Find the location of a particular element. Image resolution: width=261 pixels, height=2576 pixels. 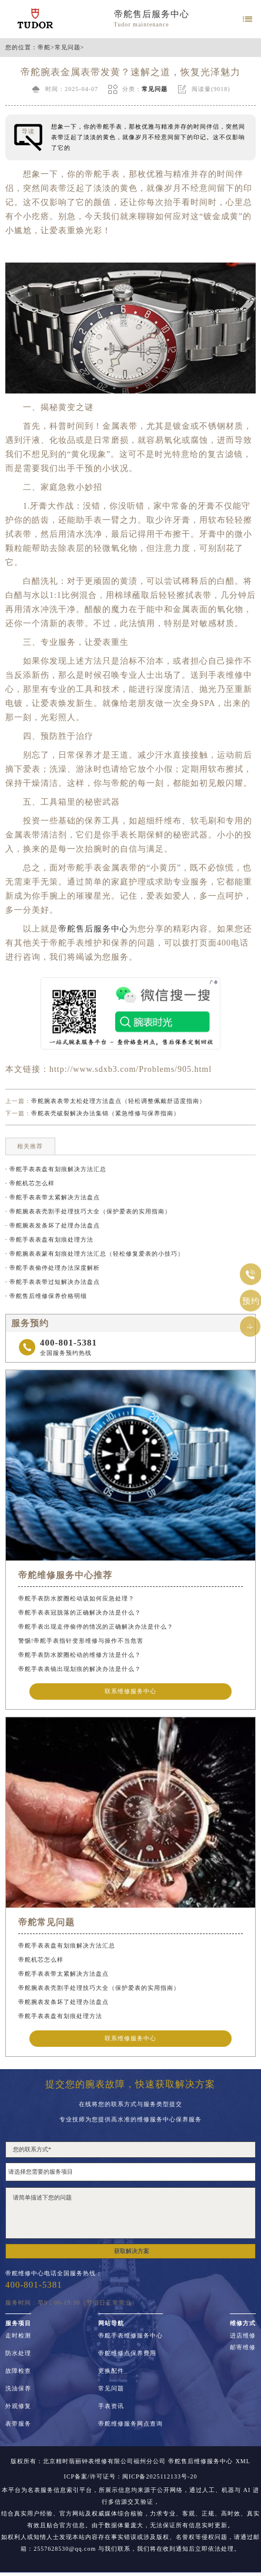

获取解决方案 is located at coordinates (131, 2251).